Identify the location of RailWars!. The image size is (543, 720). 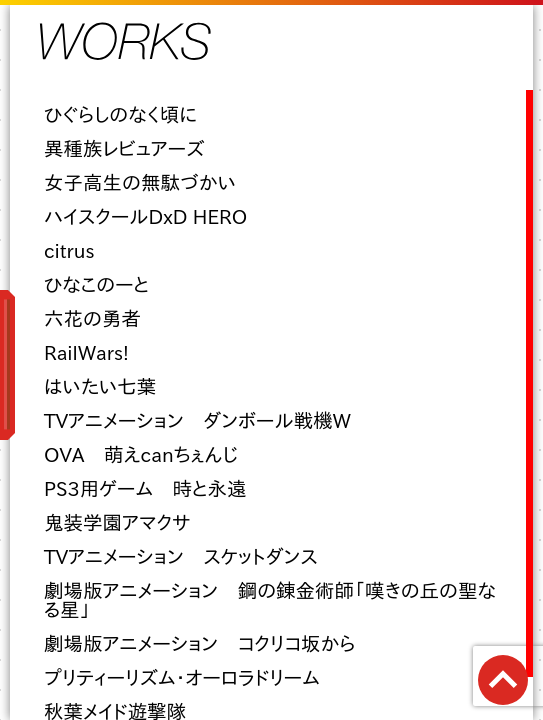
(86, 352).